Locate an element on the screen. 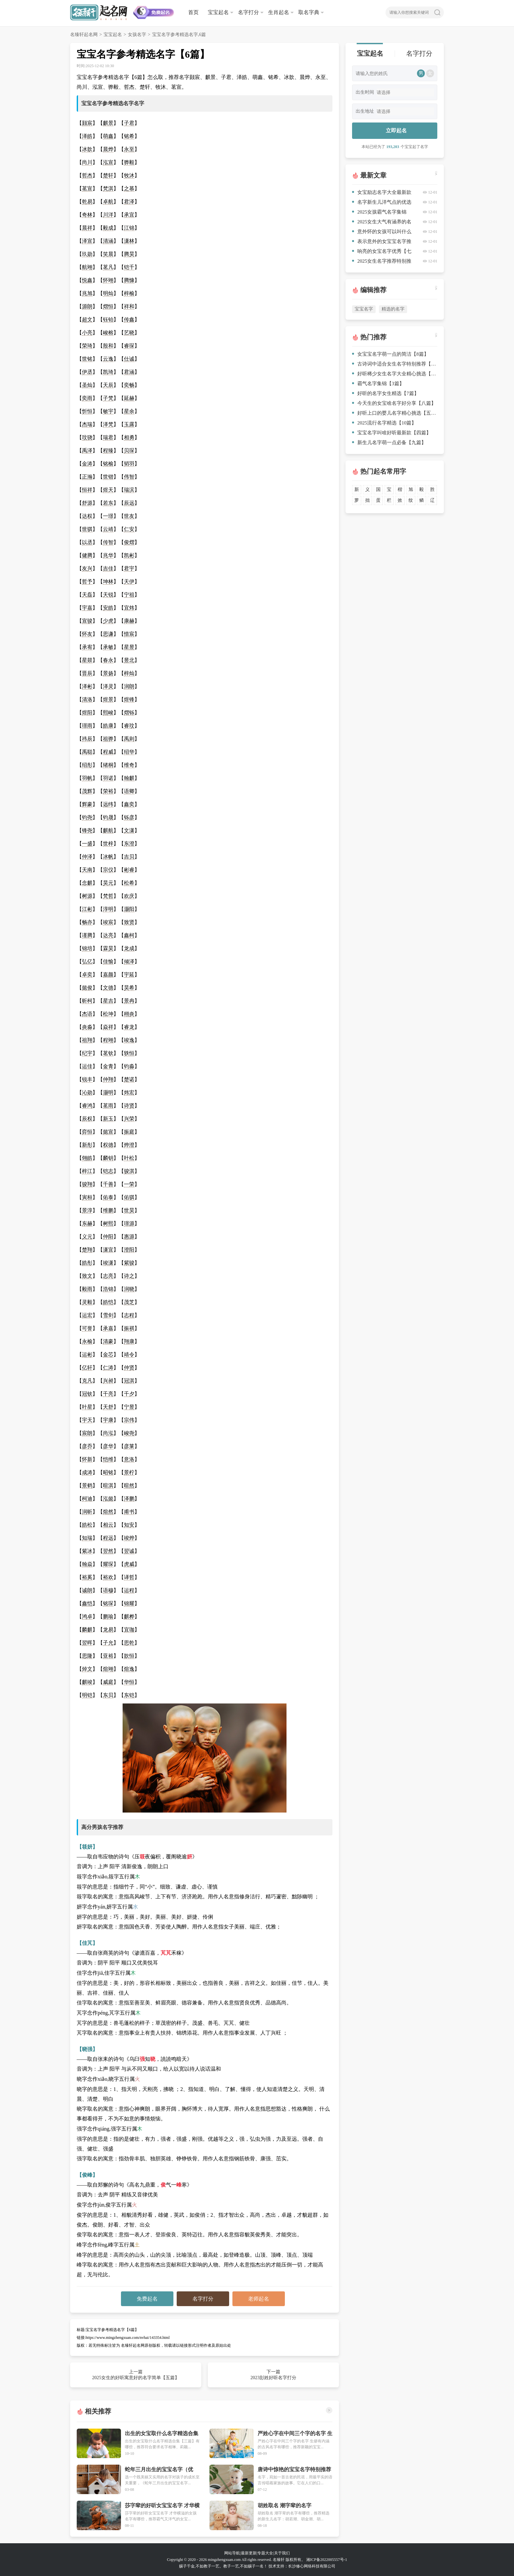 The image size is (514, 2576). 名字新生儿洋气点的优选【6篇】 is located at coordinates (381, 203).